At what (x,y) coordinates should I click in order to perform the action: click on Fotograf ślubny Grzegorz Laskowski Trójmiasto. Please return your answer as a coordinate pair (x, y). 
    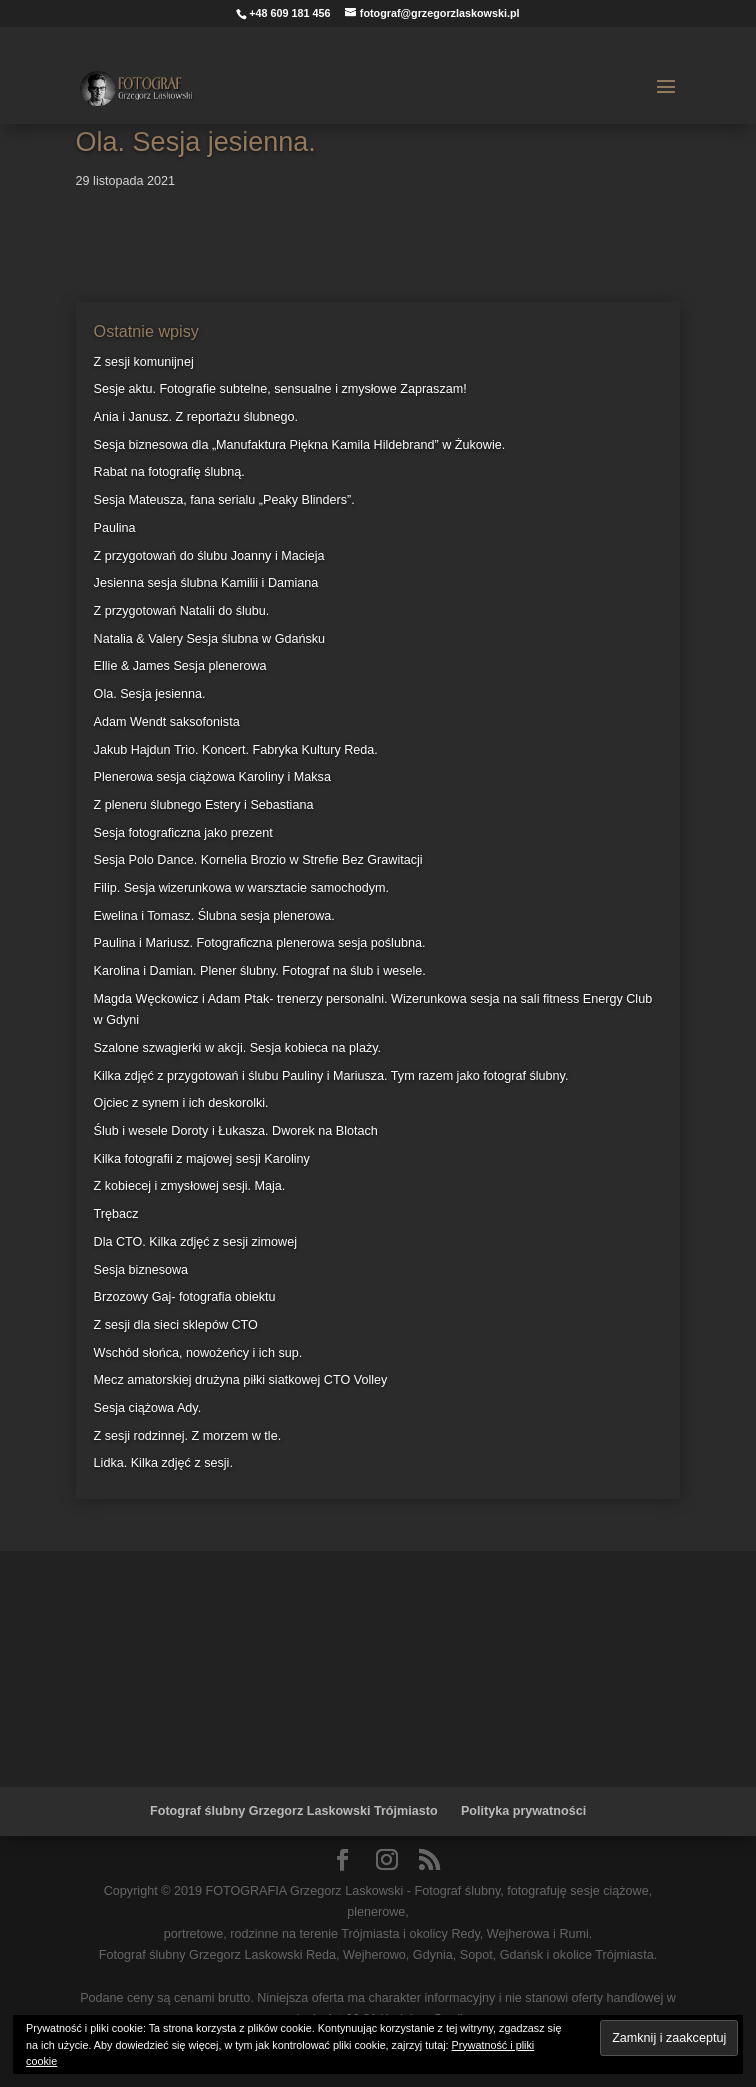
    Looking at the image, I should click on (294, 1811).